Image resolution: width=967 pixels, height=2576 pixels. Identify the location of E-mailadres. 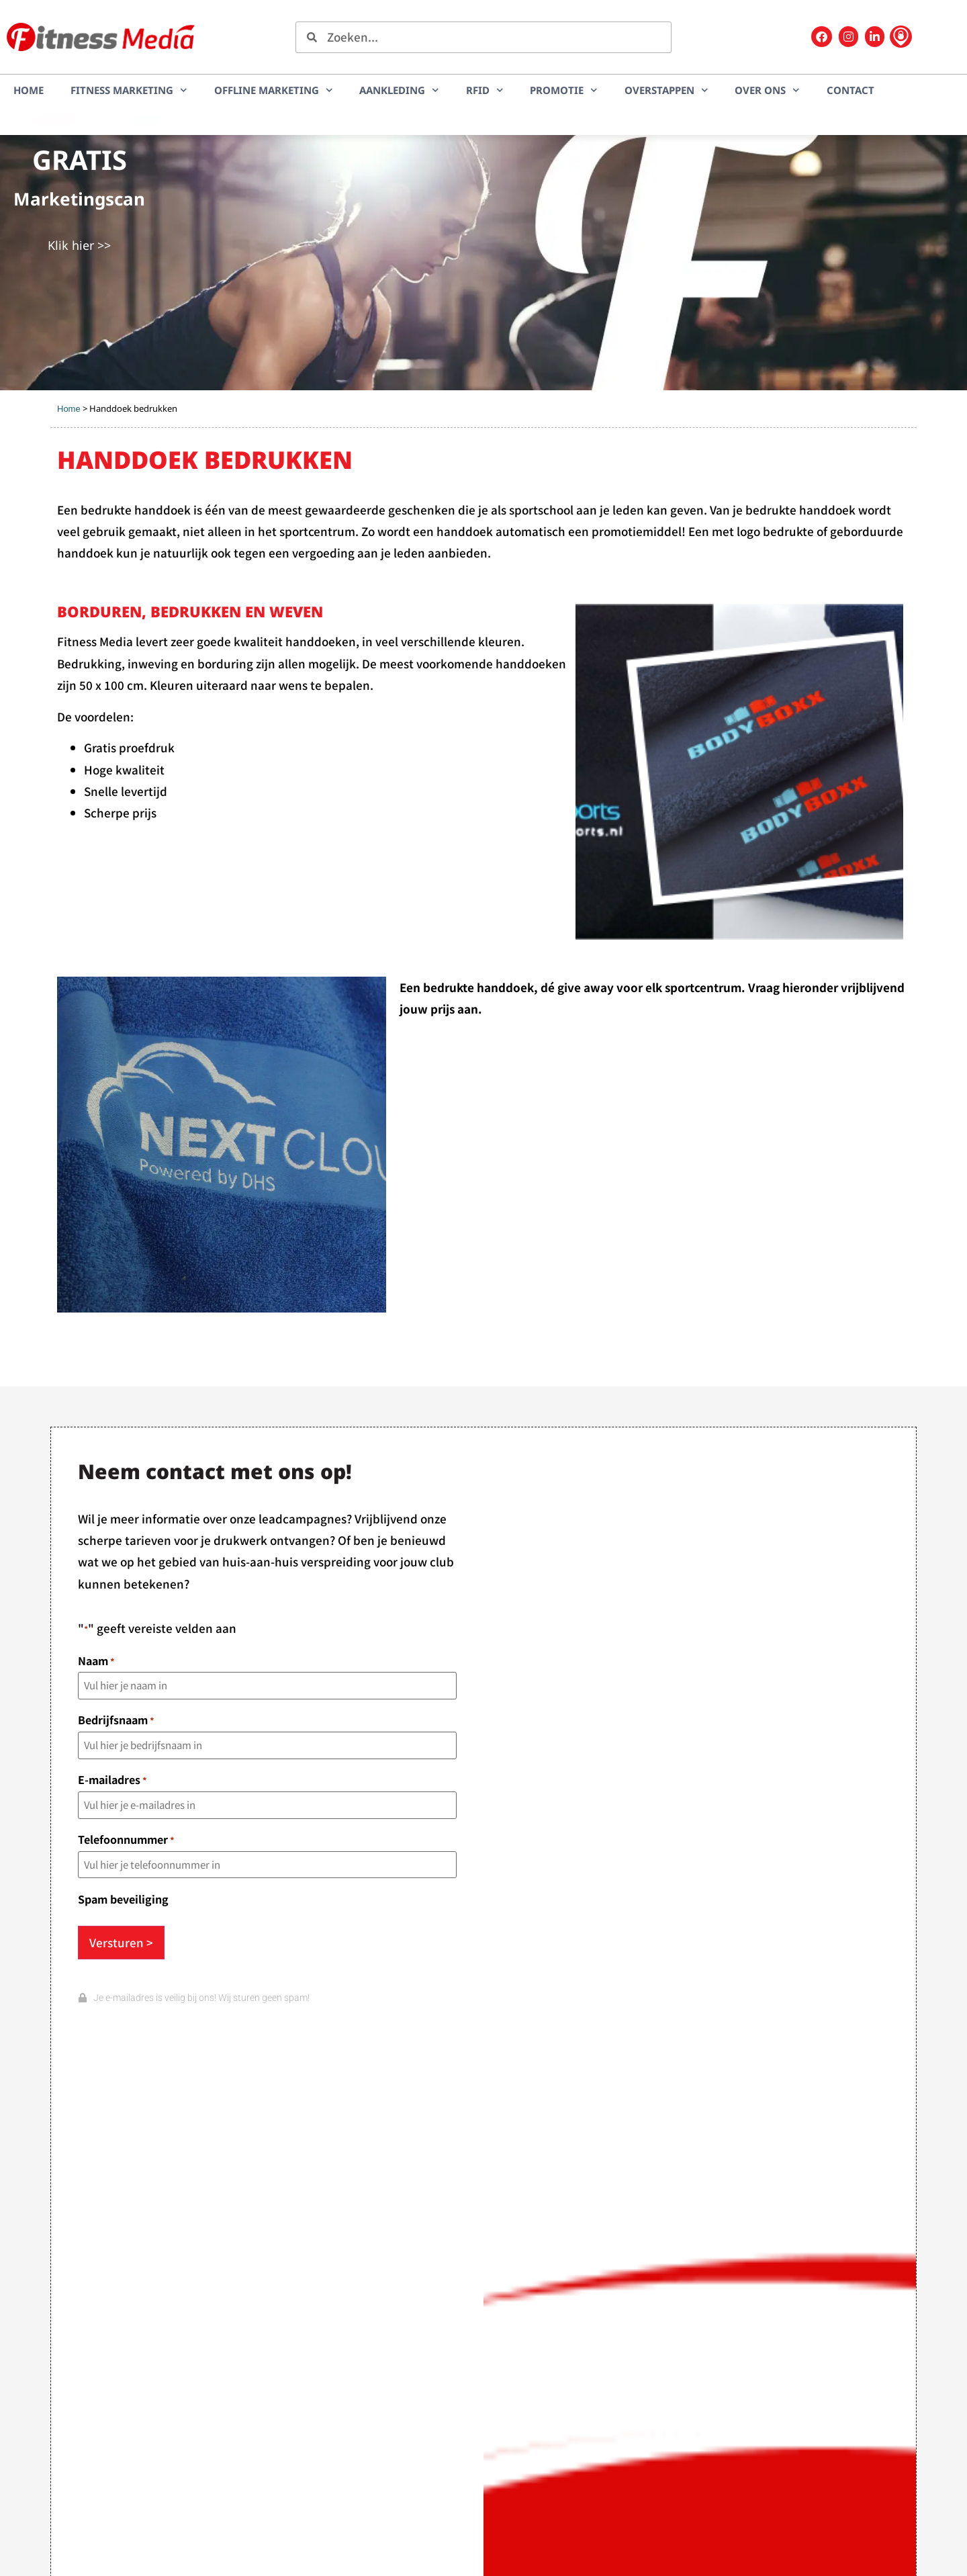
(112, 1779).